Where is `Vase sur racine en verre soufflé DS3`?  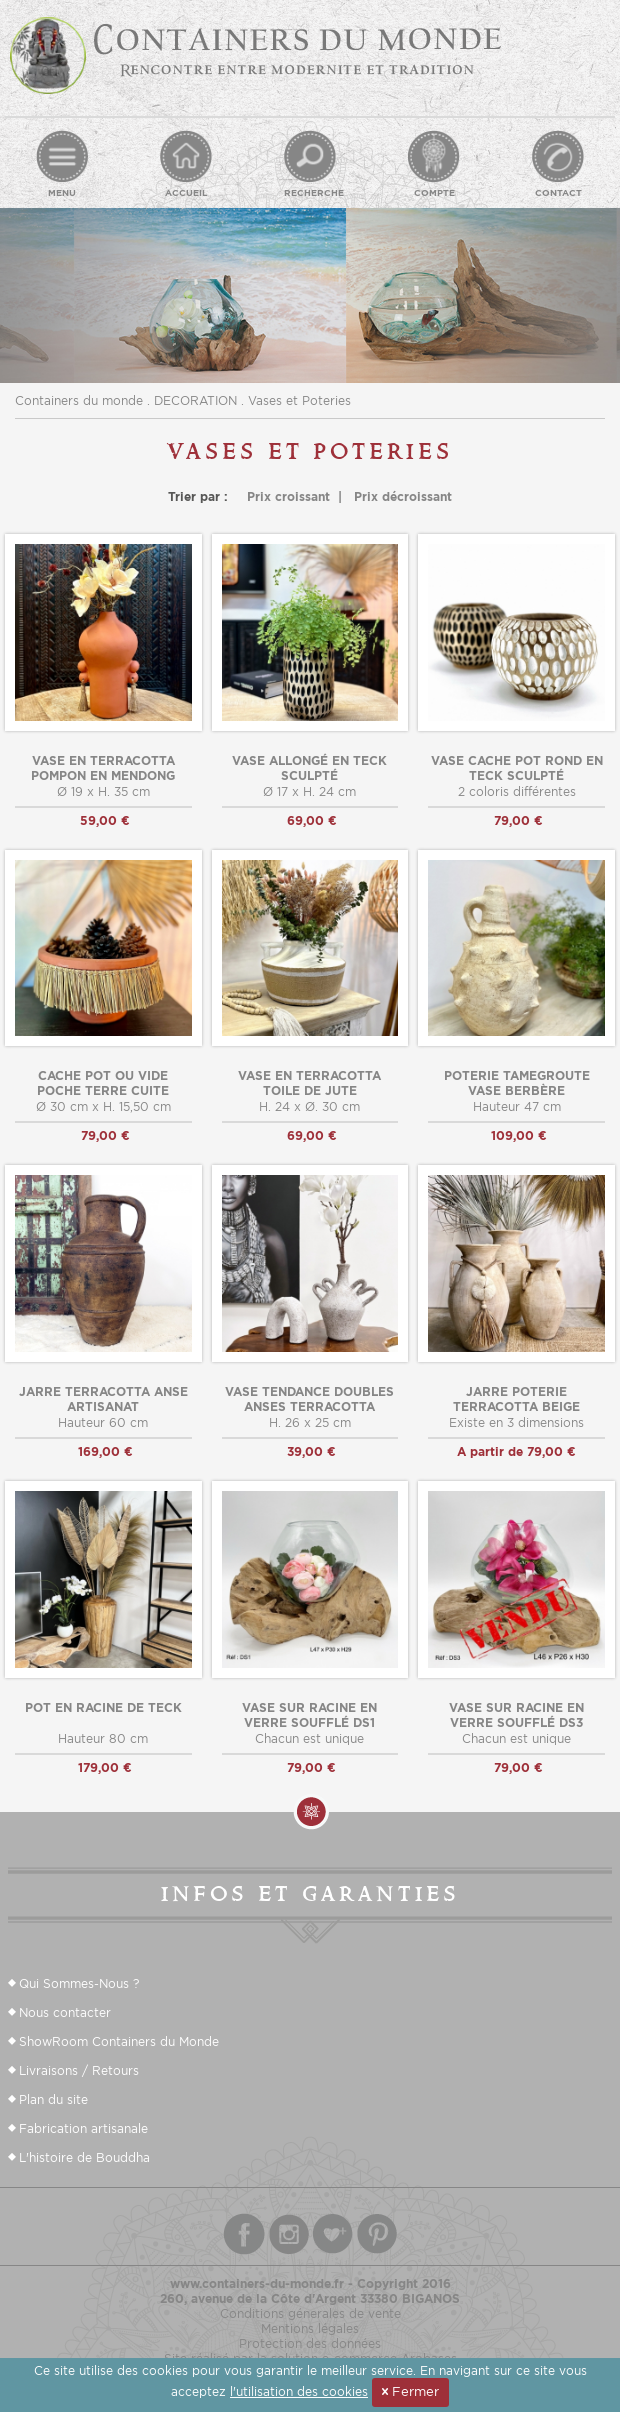 Vase sur racine en verre soufflé DS3 is located at coordinates (516, 1715).